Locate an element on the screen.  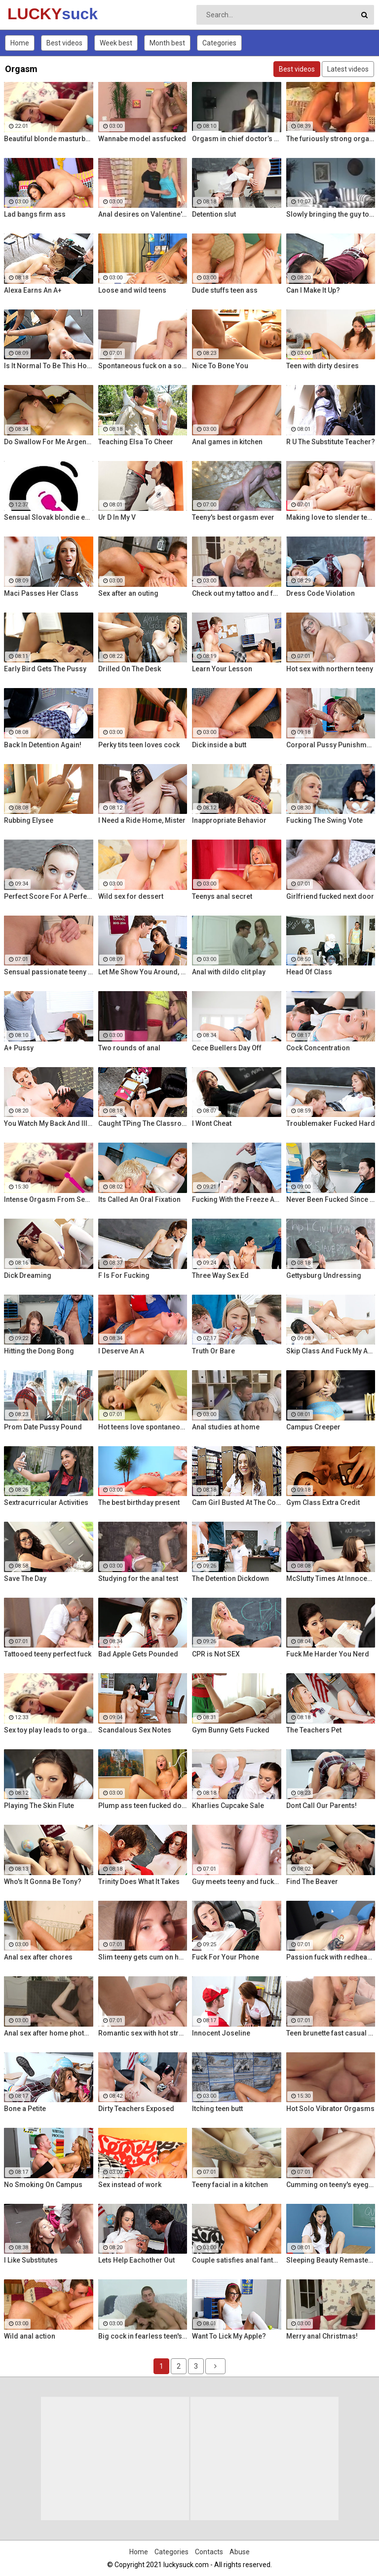
Let Me Show You Around, Mister is located at coordinates (143, 972).